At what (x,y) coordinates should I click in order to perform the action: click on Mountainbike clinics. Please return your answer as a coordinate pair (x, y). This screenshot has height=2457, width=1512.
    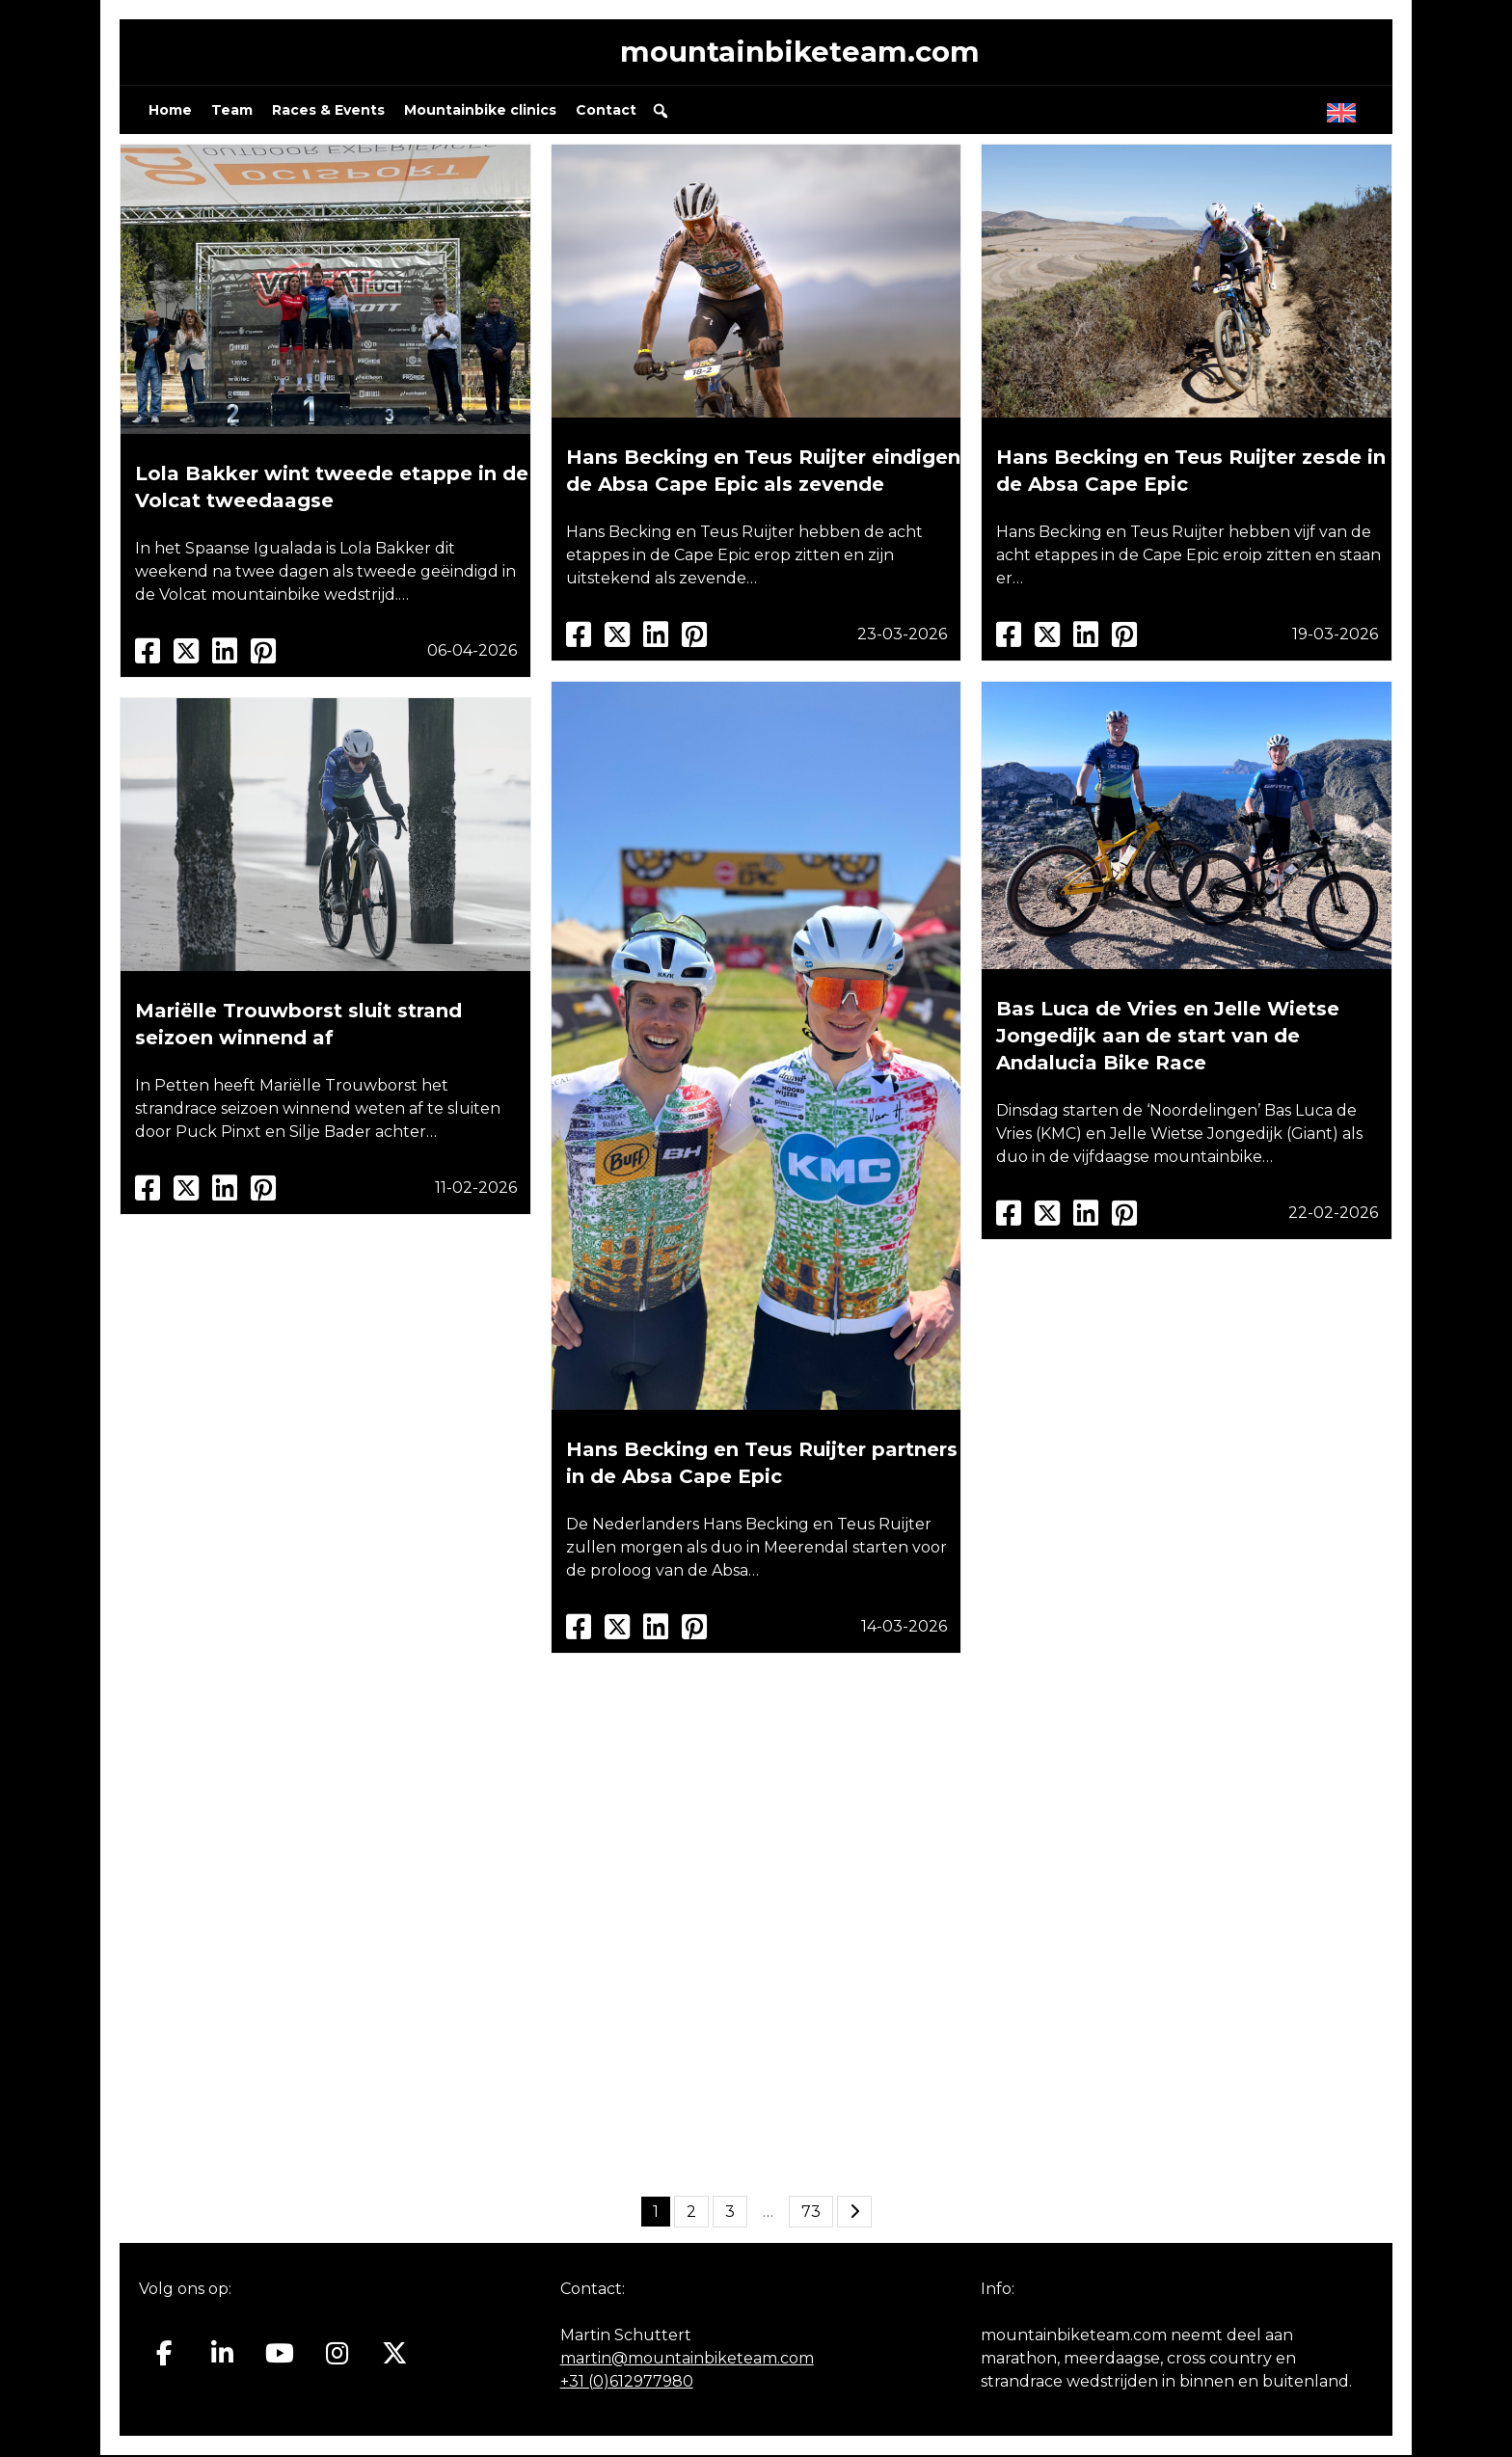
    Looking at the image, I should click on (480, 112).